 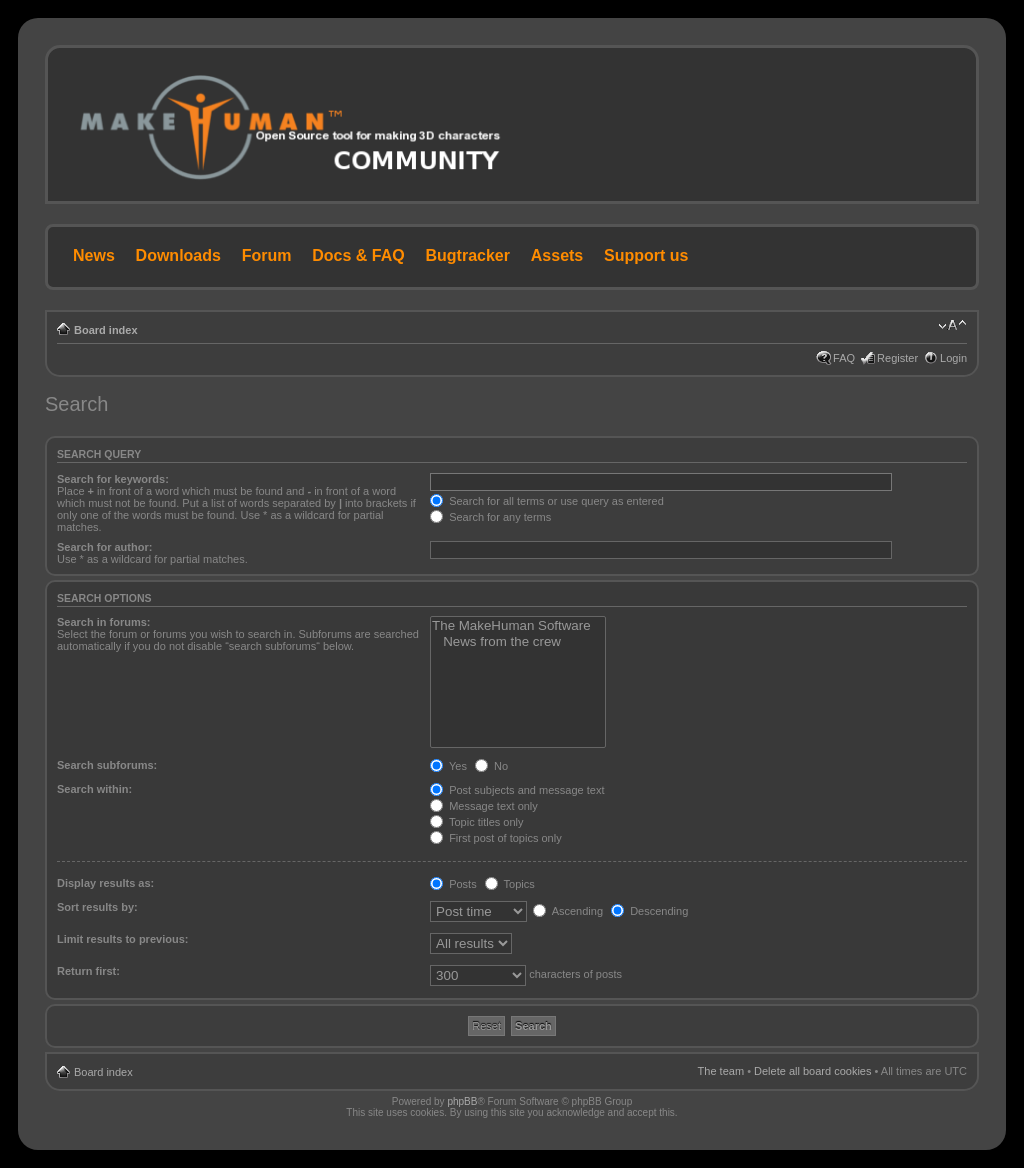 What do you see at coordinates (448, 766) in the screenshot?
I see `Yes` at bounding box center [448, 766].